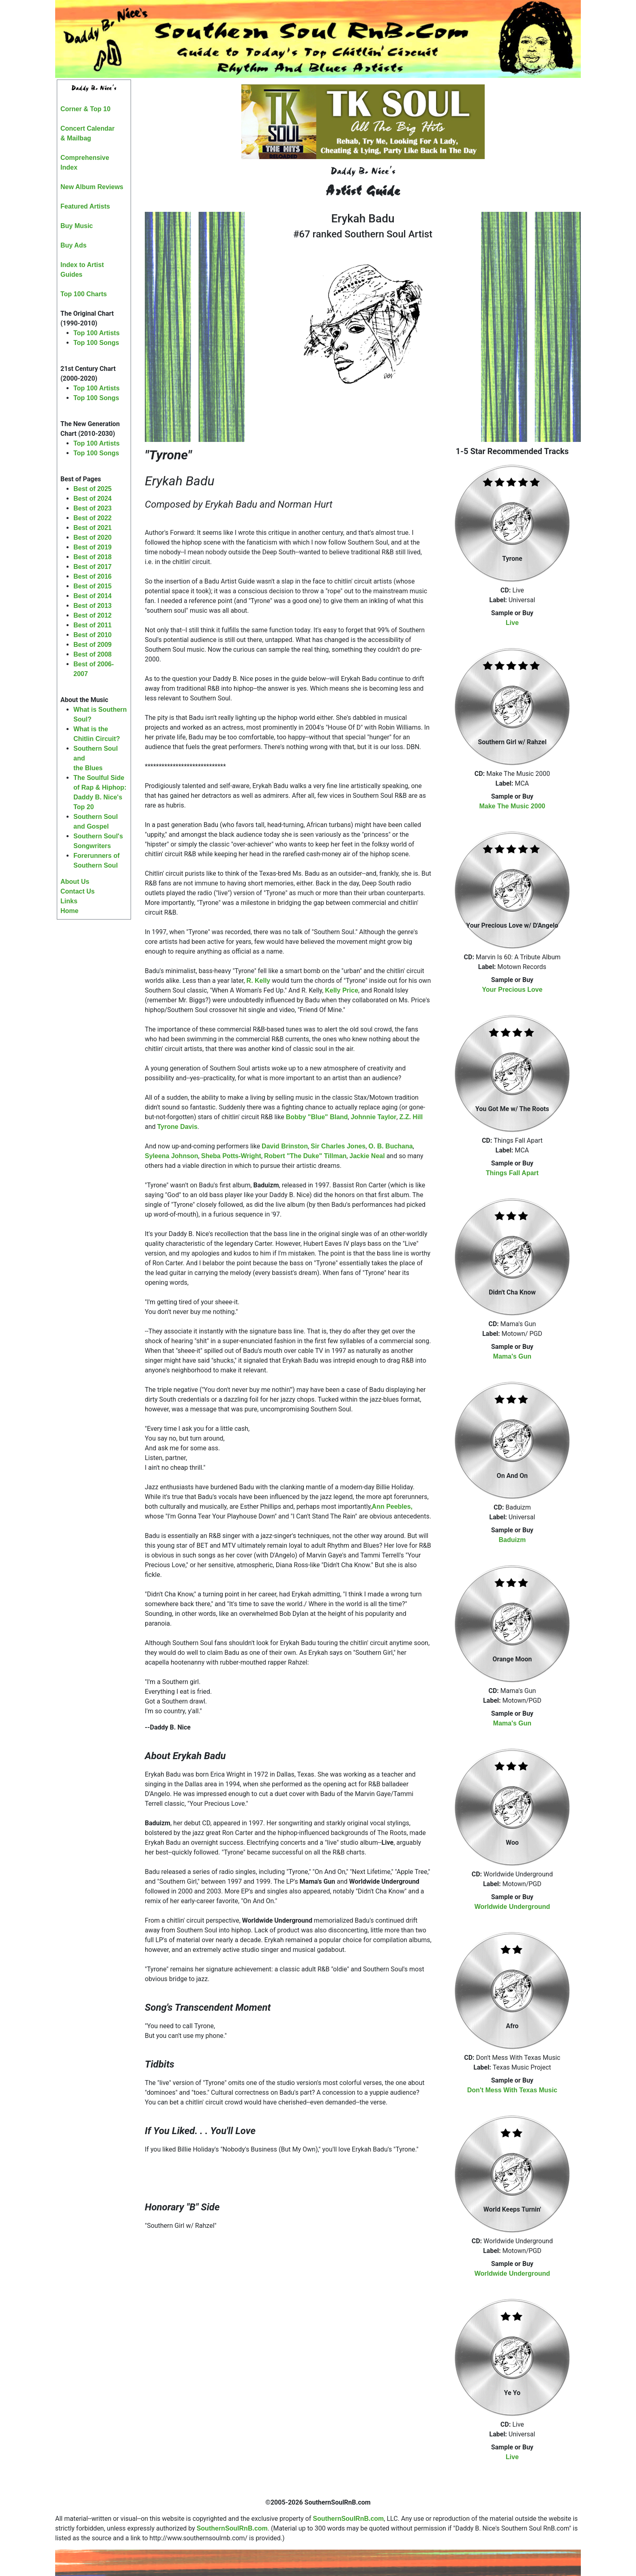 Image resolution: width=636 pixels, height=2576 pixels. What do you see at coordinates (512, 622) in the screenshot?
I see `Live` at bounding box center [512, 622].